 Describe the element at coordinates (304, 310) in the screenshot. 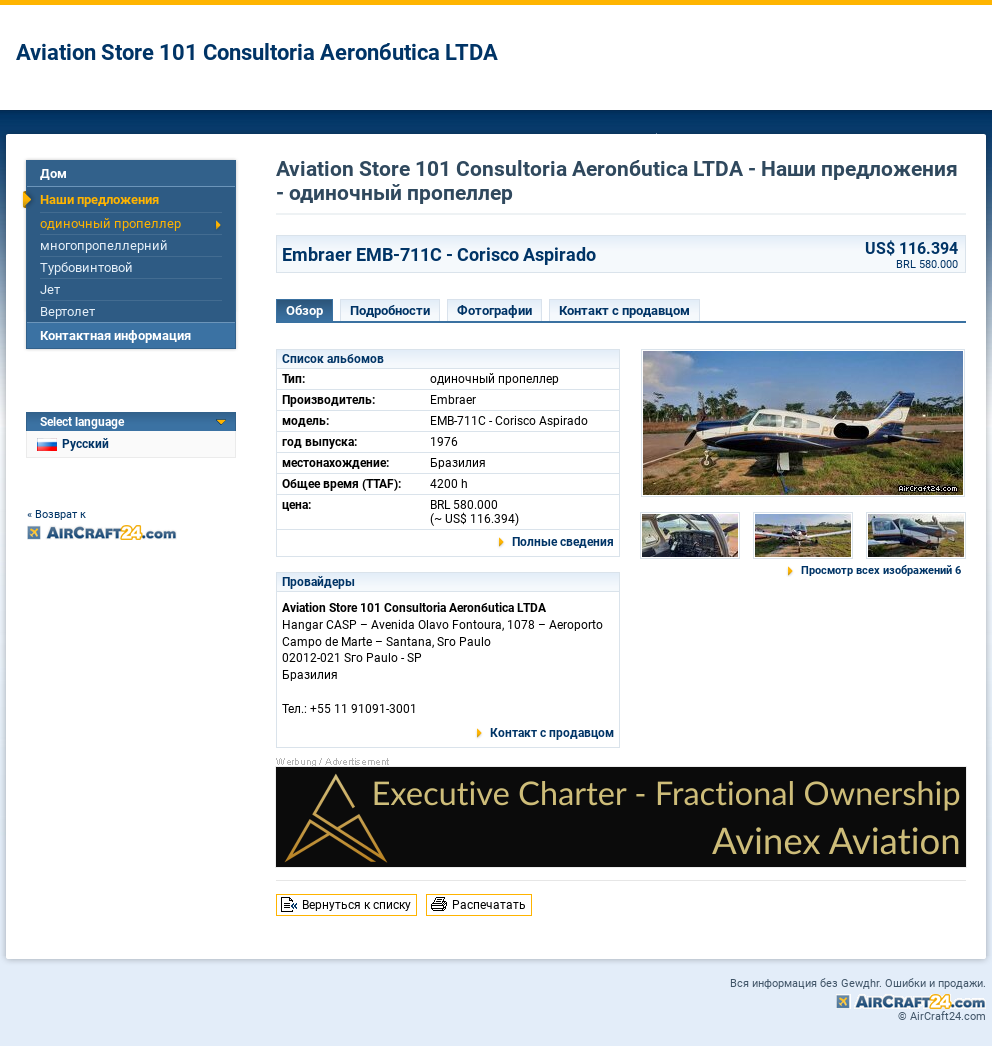

I see `Обзор` at that location.